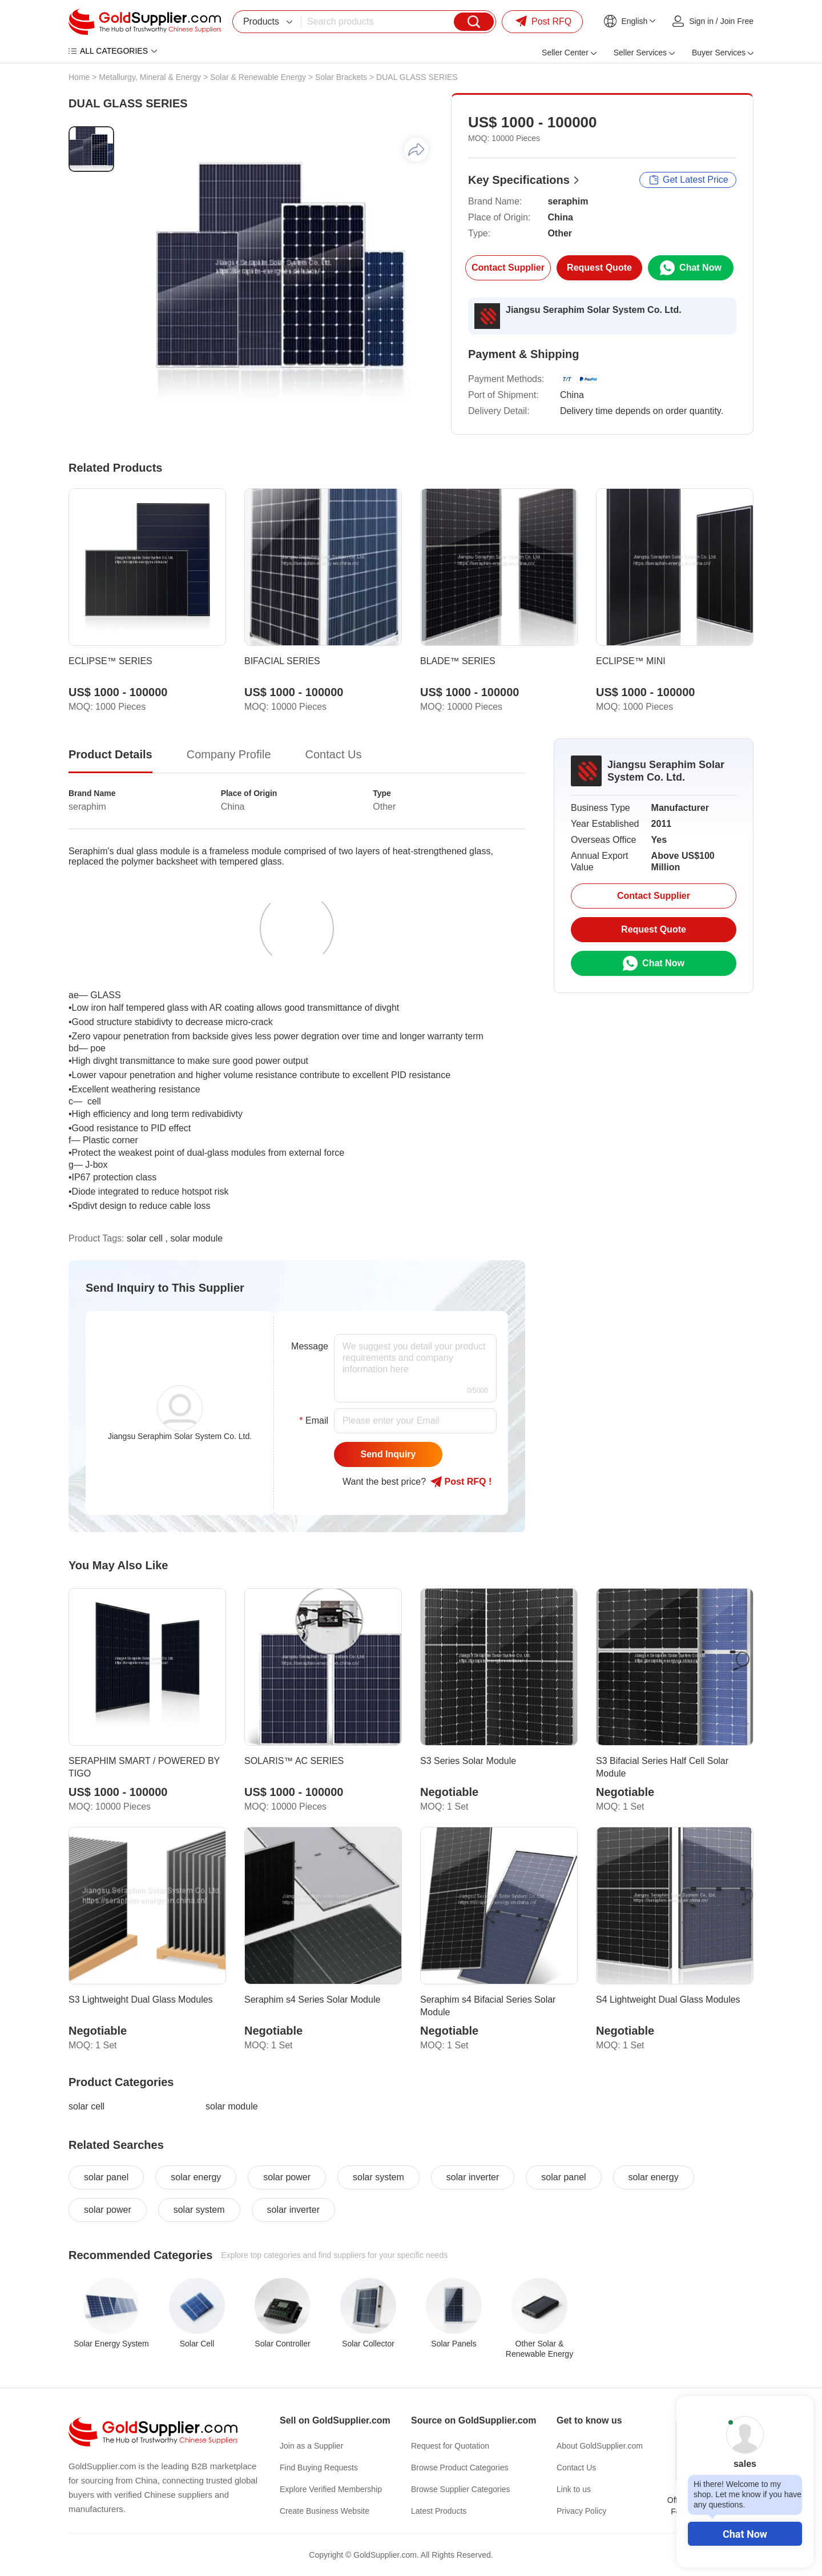 This screenshot has height=2576, width=822. What do you see at coordinates (737, 21) in the screenshot?
I see `Join Free` at bounding box center [737, 21].